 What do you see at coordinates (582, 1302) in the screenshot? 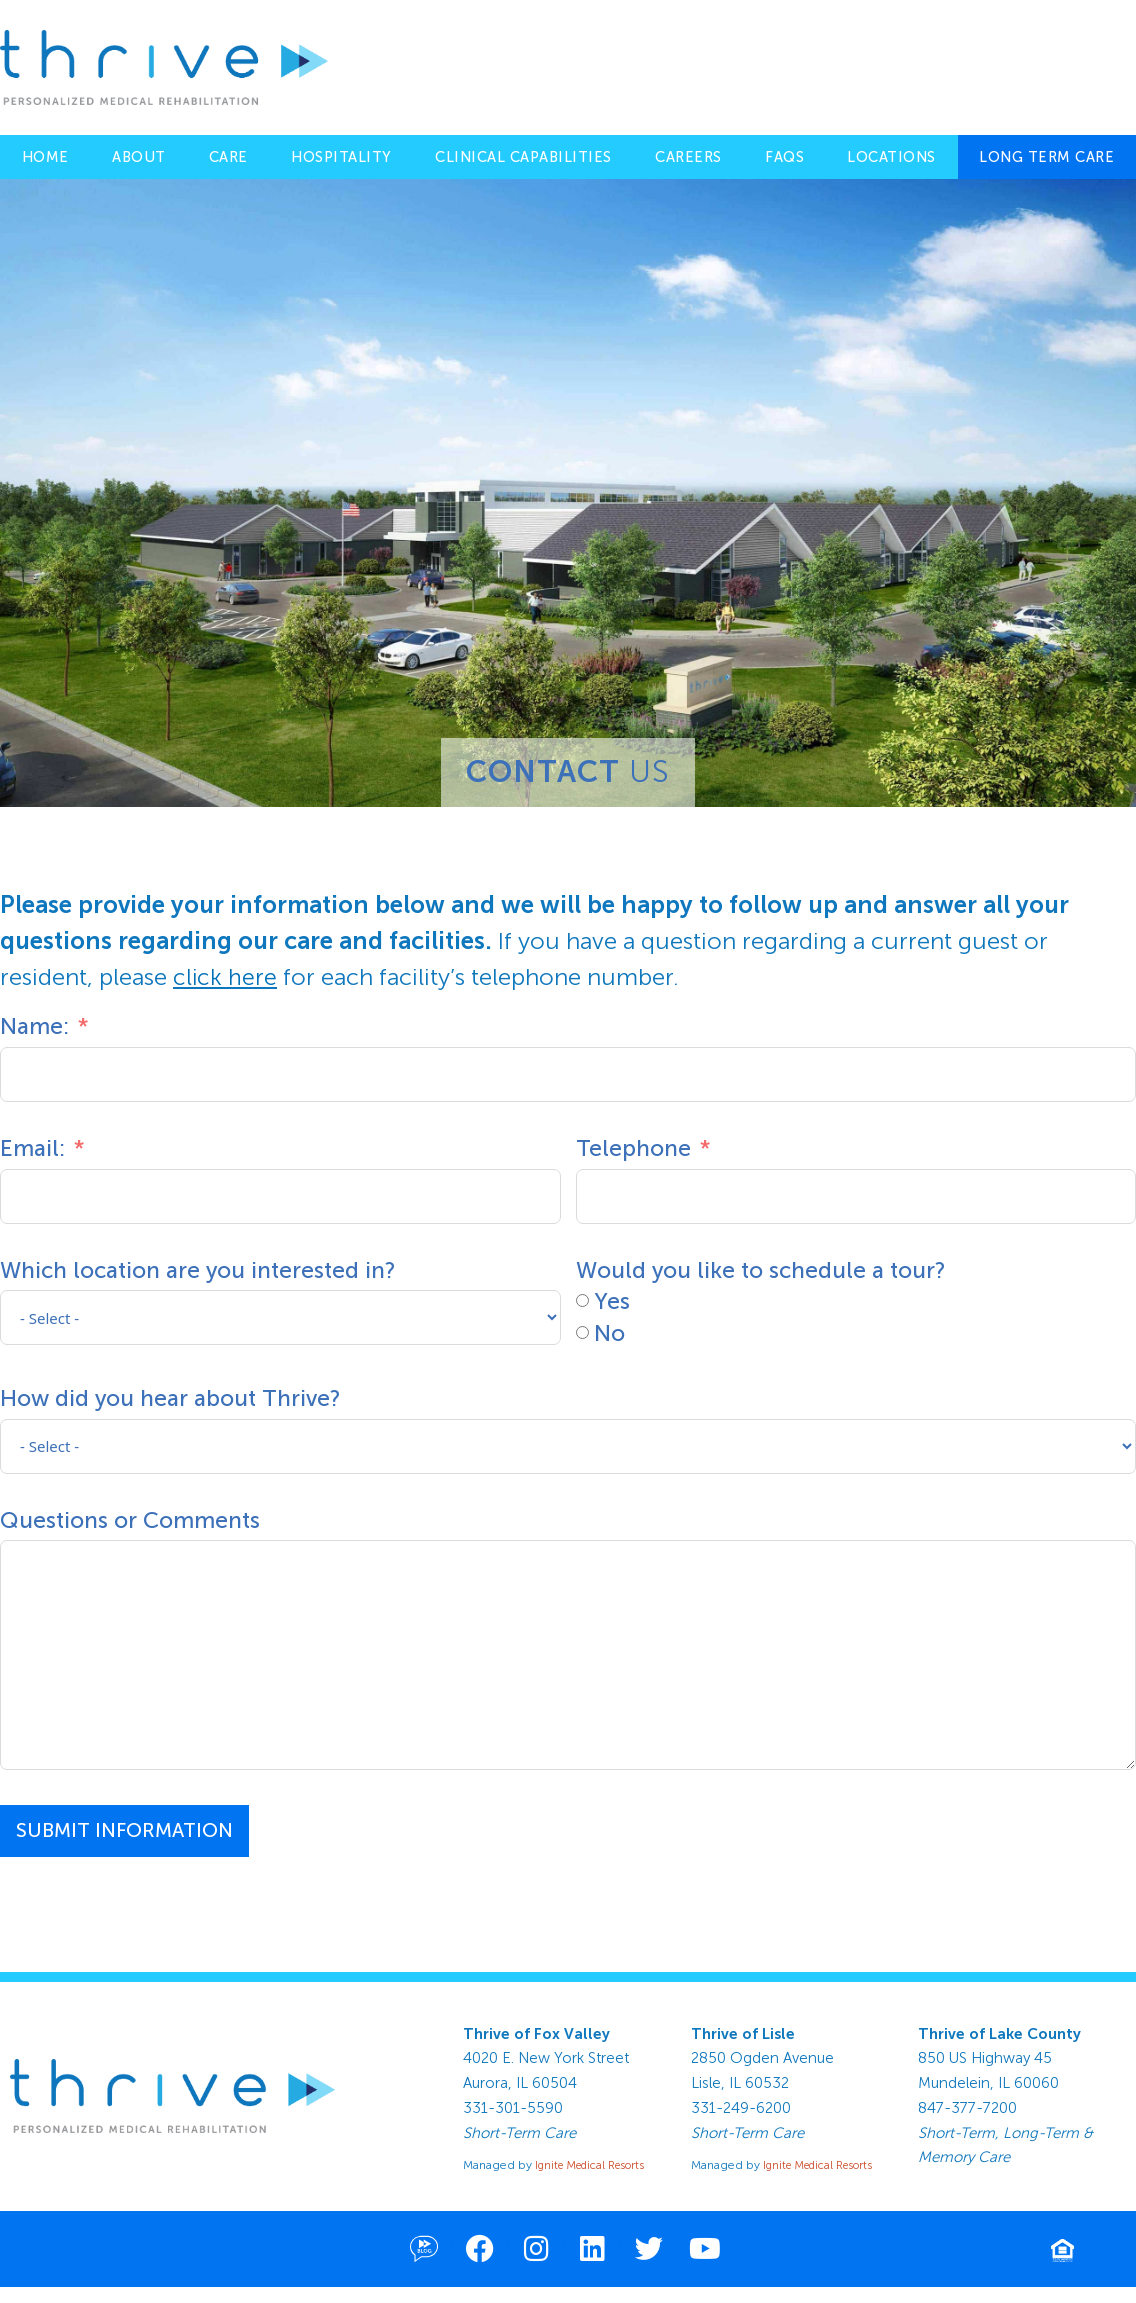
I see `[Yes]` at bounding box center [582, 1302].